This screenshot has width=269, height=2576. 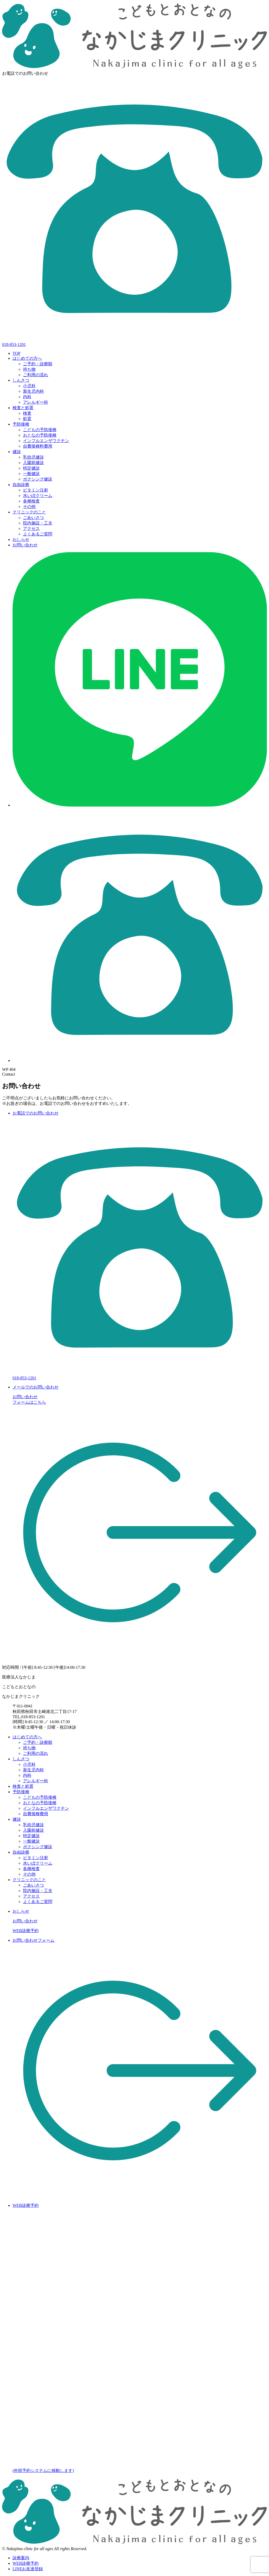 I want to click on おとなの予防接種, so click(x=39, y=435).